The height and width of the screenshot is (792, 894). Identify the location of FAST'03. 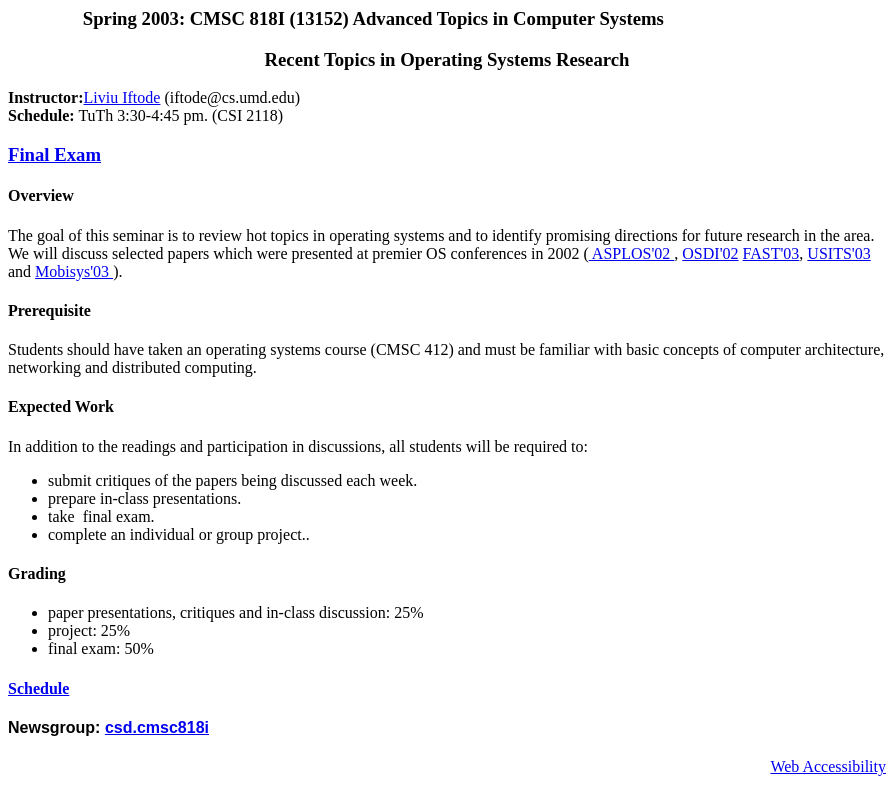
(771, 253).